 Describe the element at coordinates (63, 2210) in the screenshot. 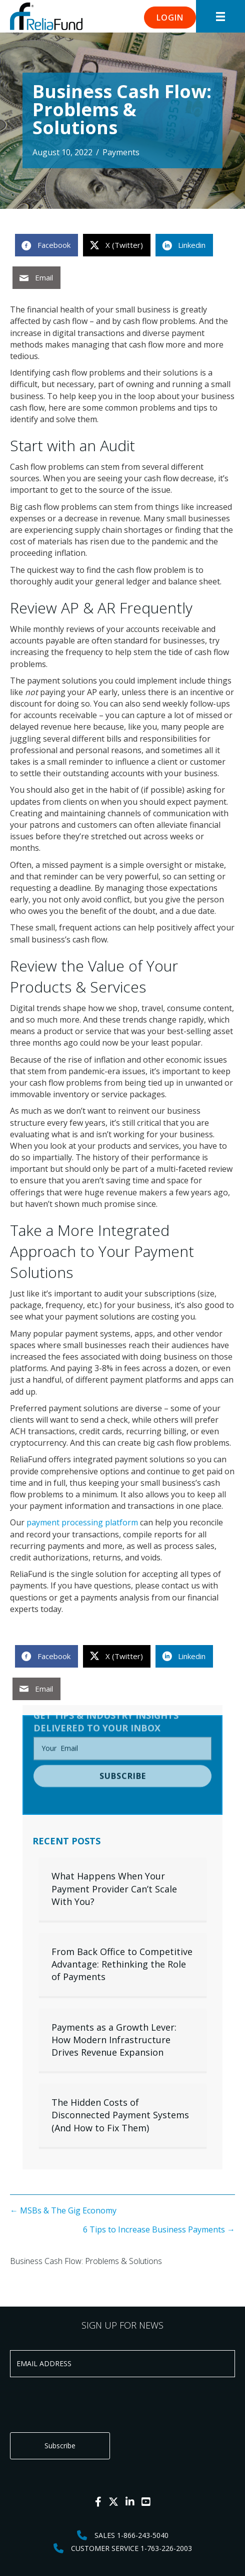

I see `← MSBs & The Gig Economy` at that location.